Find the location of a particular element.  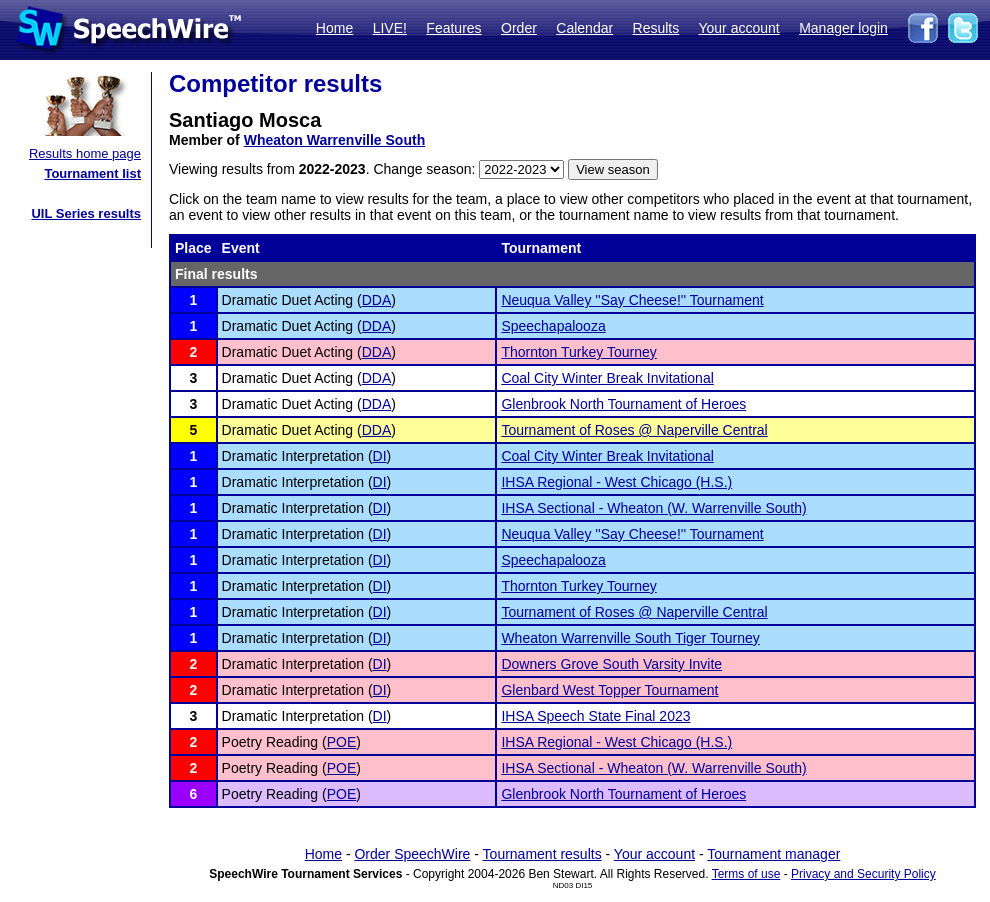

Glenbrook North Tournament of Heroes is located at coordinates (623, 404).